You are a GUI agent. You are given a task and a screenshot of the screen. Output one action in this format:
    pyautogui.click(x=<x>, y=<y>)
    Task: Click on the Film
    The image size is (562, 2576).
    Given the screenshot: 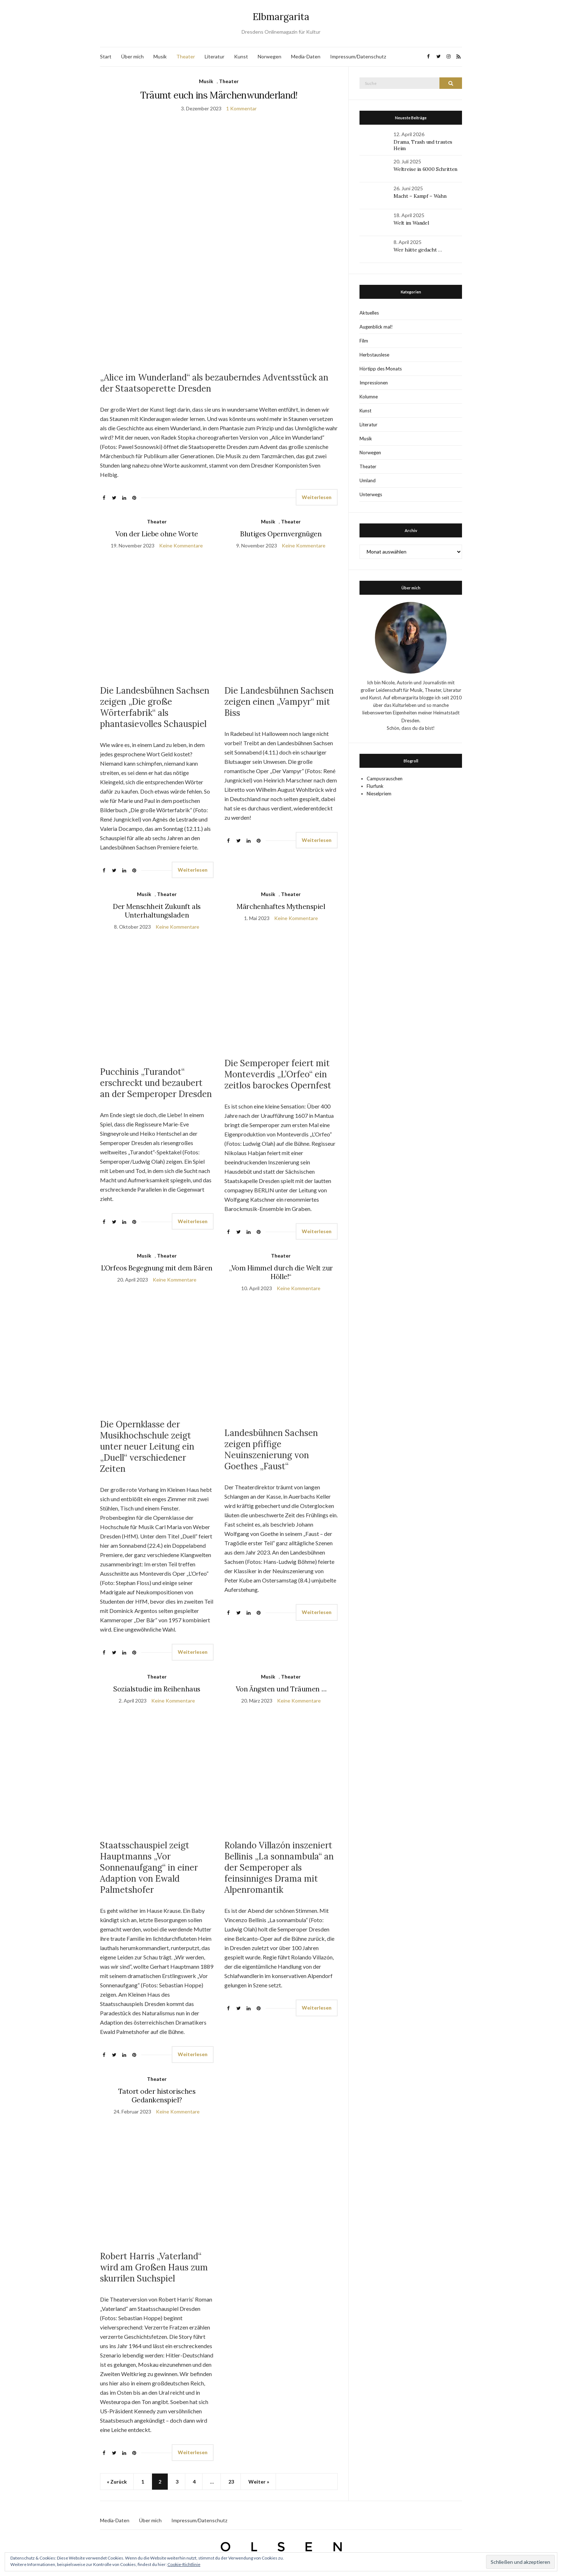 What is the action you would take?
    pyautogui.click(x=363, y=341)
    